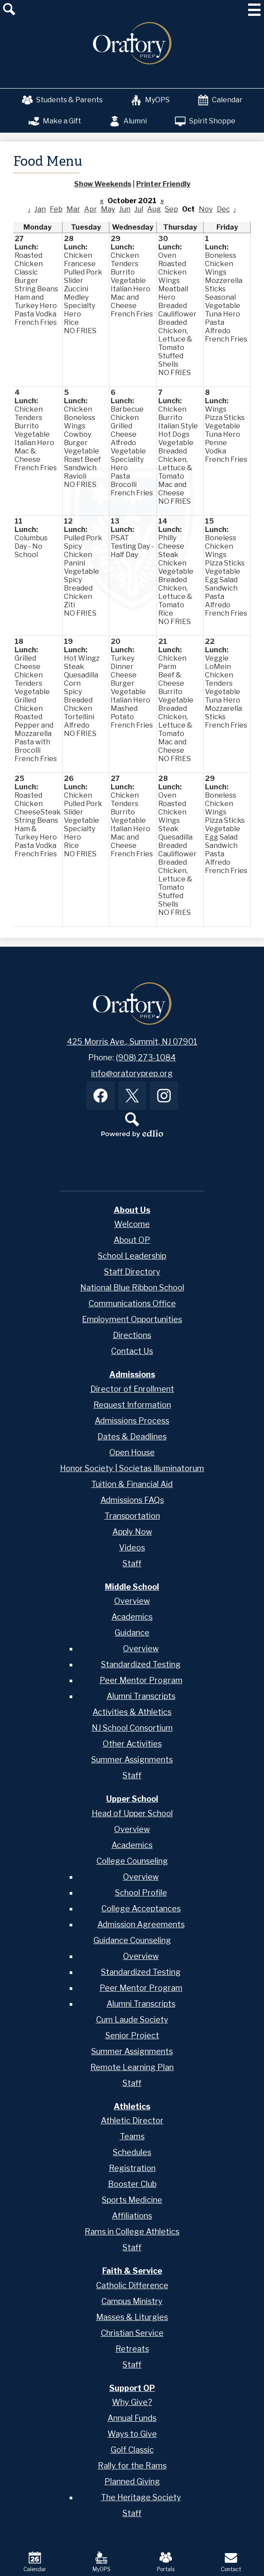 The image size is (264, 2576). What do you see at coordinates (132, 1813) in the screenshot?
I see `Head of Upper School` at bounding box center [132, 1813].